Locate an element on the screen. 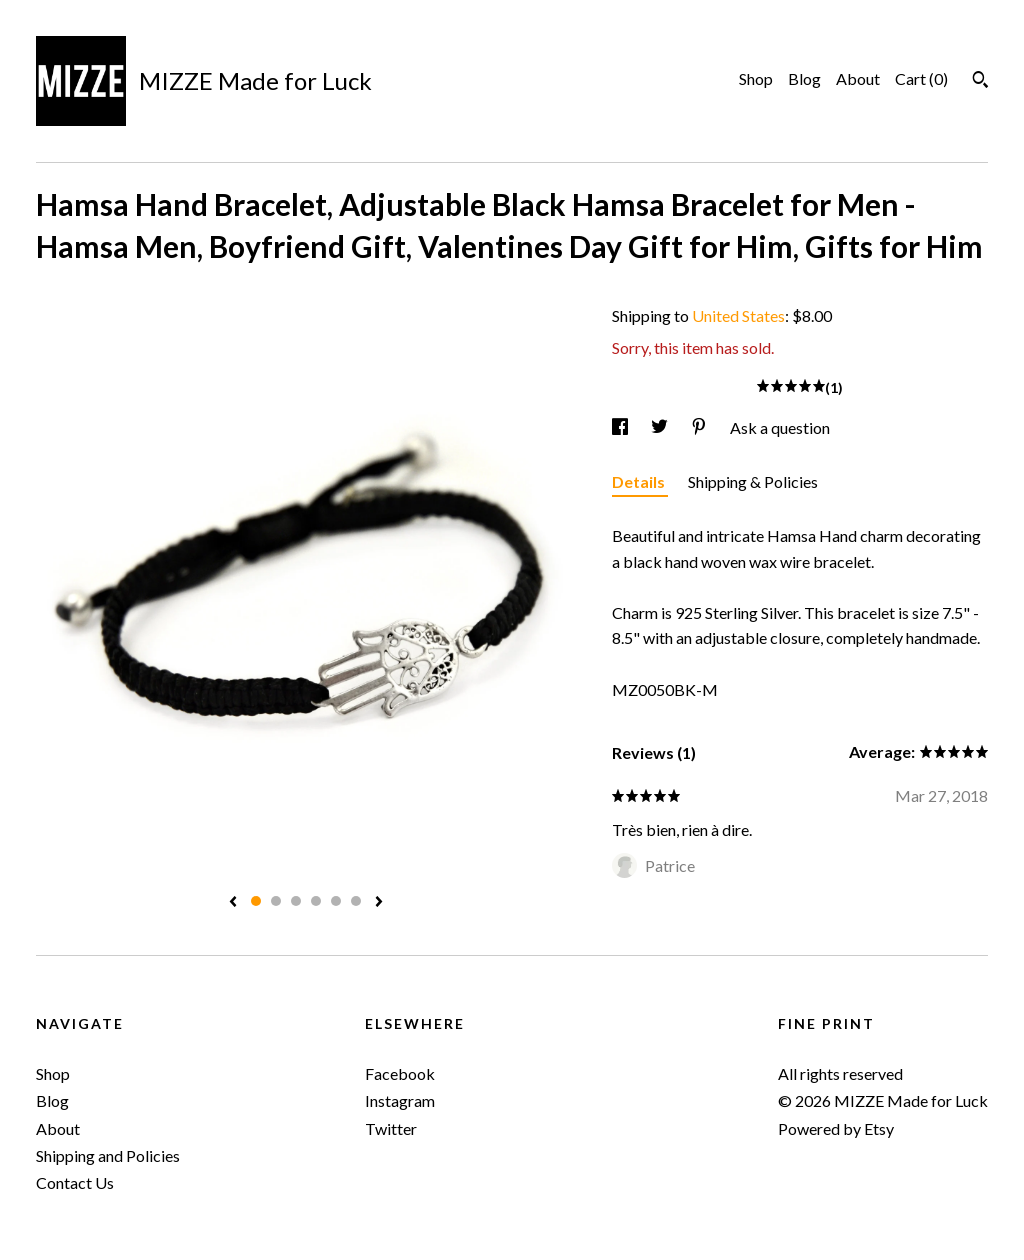  Shop is located at coordinates (756, 78).